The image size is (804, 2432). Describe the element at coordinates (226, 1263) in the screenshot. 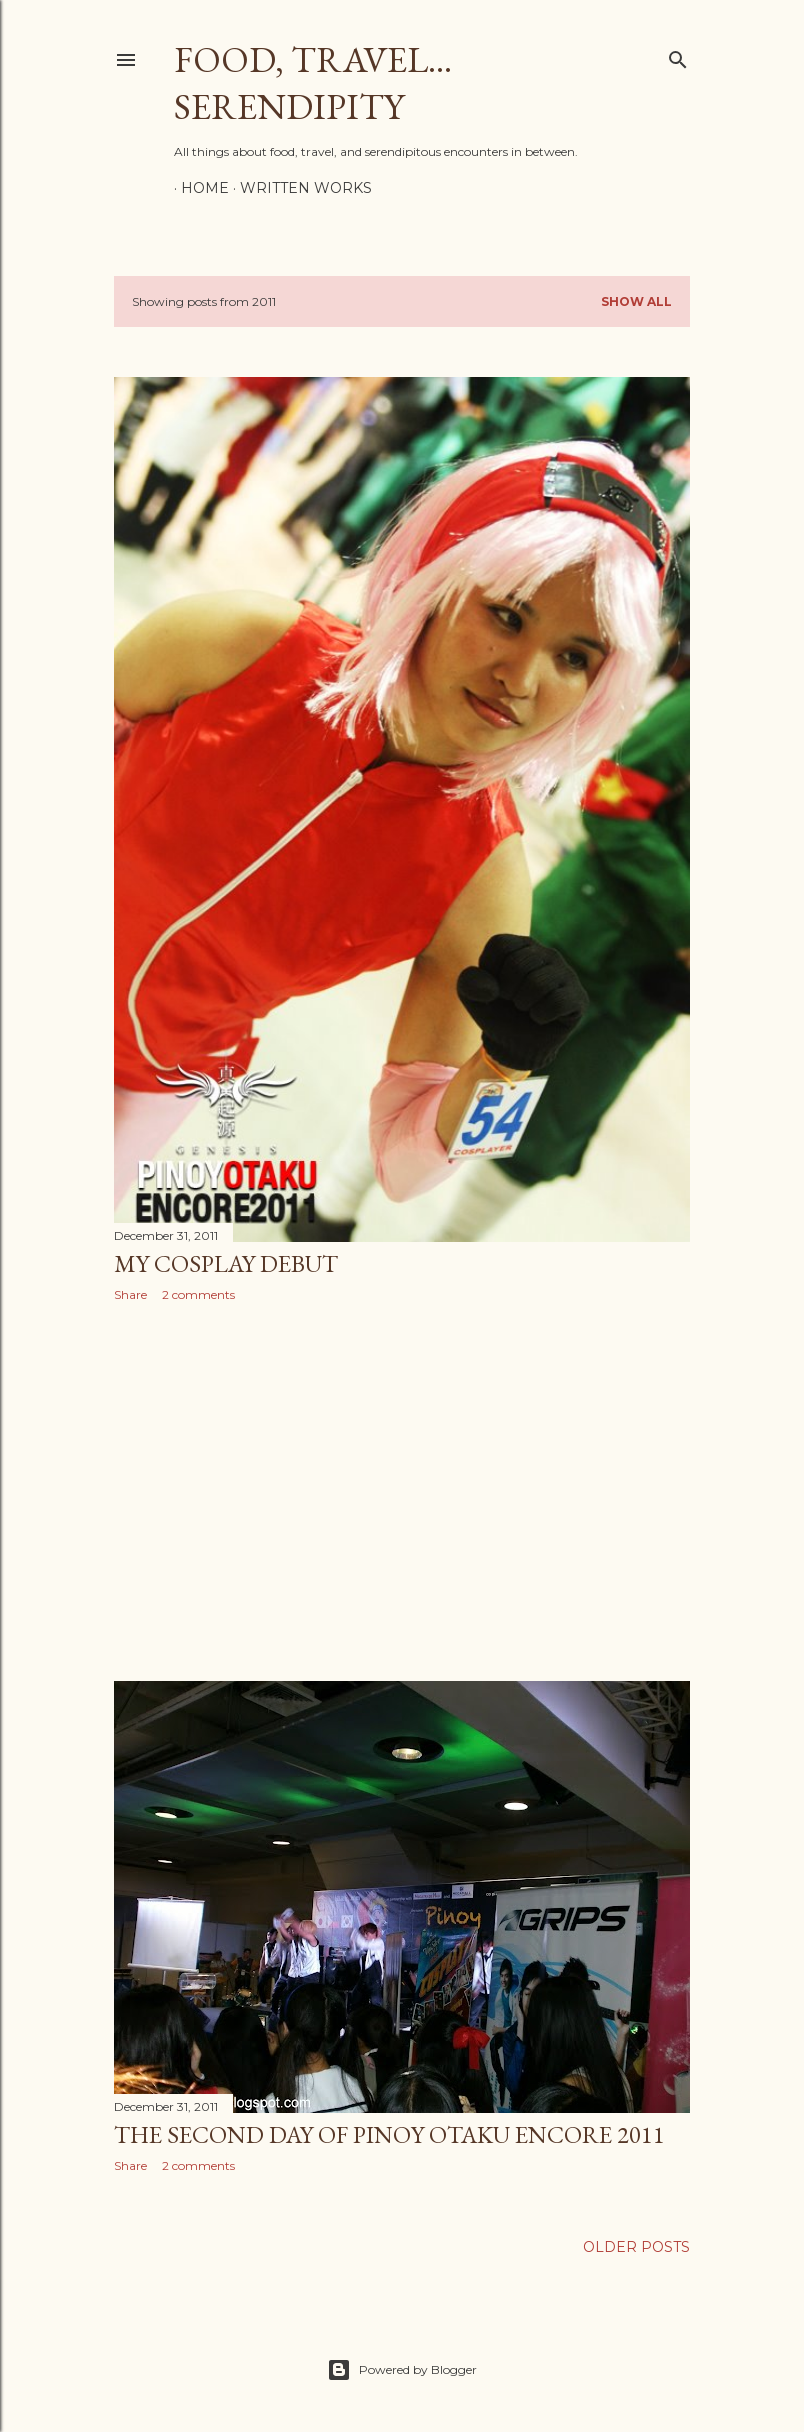

I see `My Cosplay Debut` at that location.